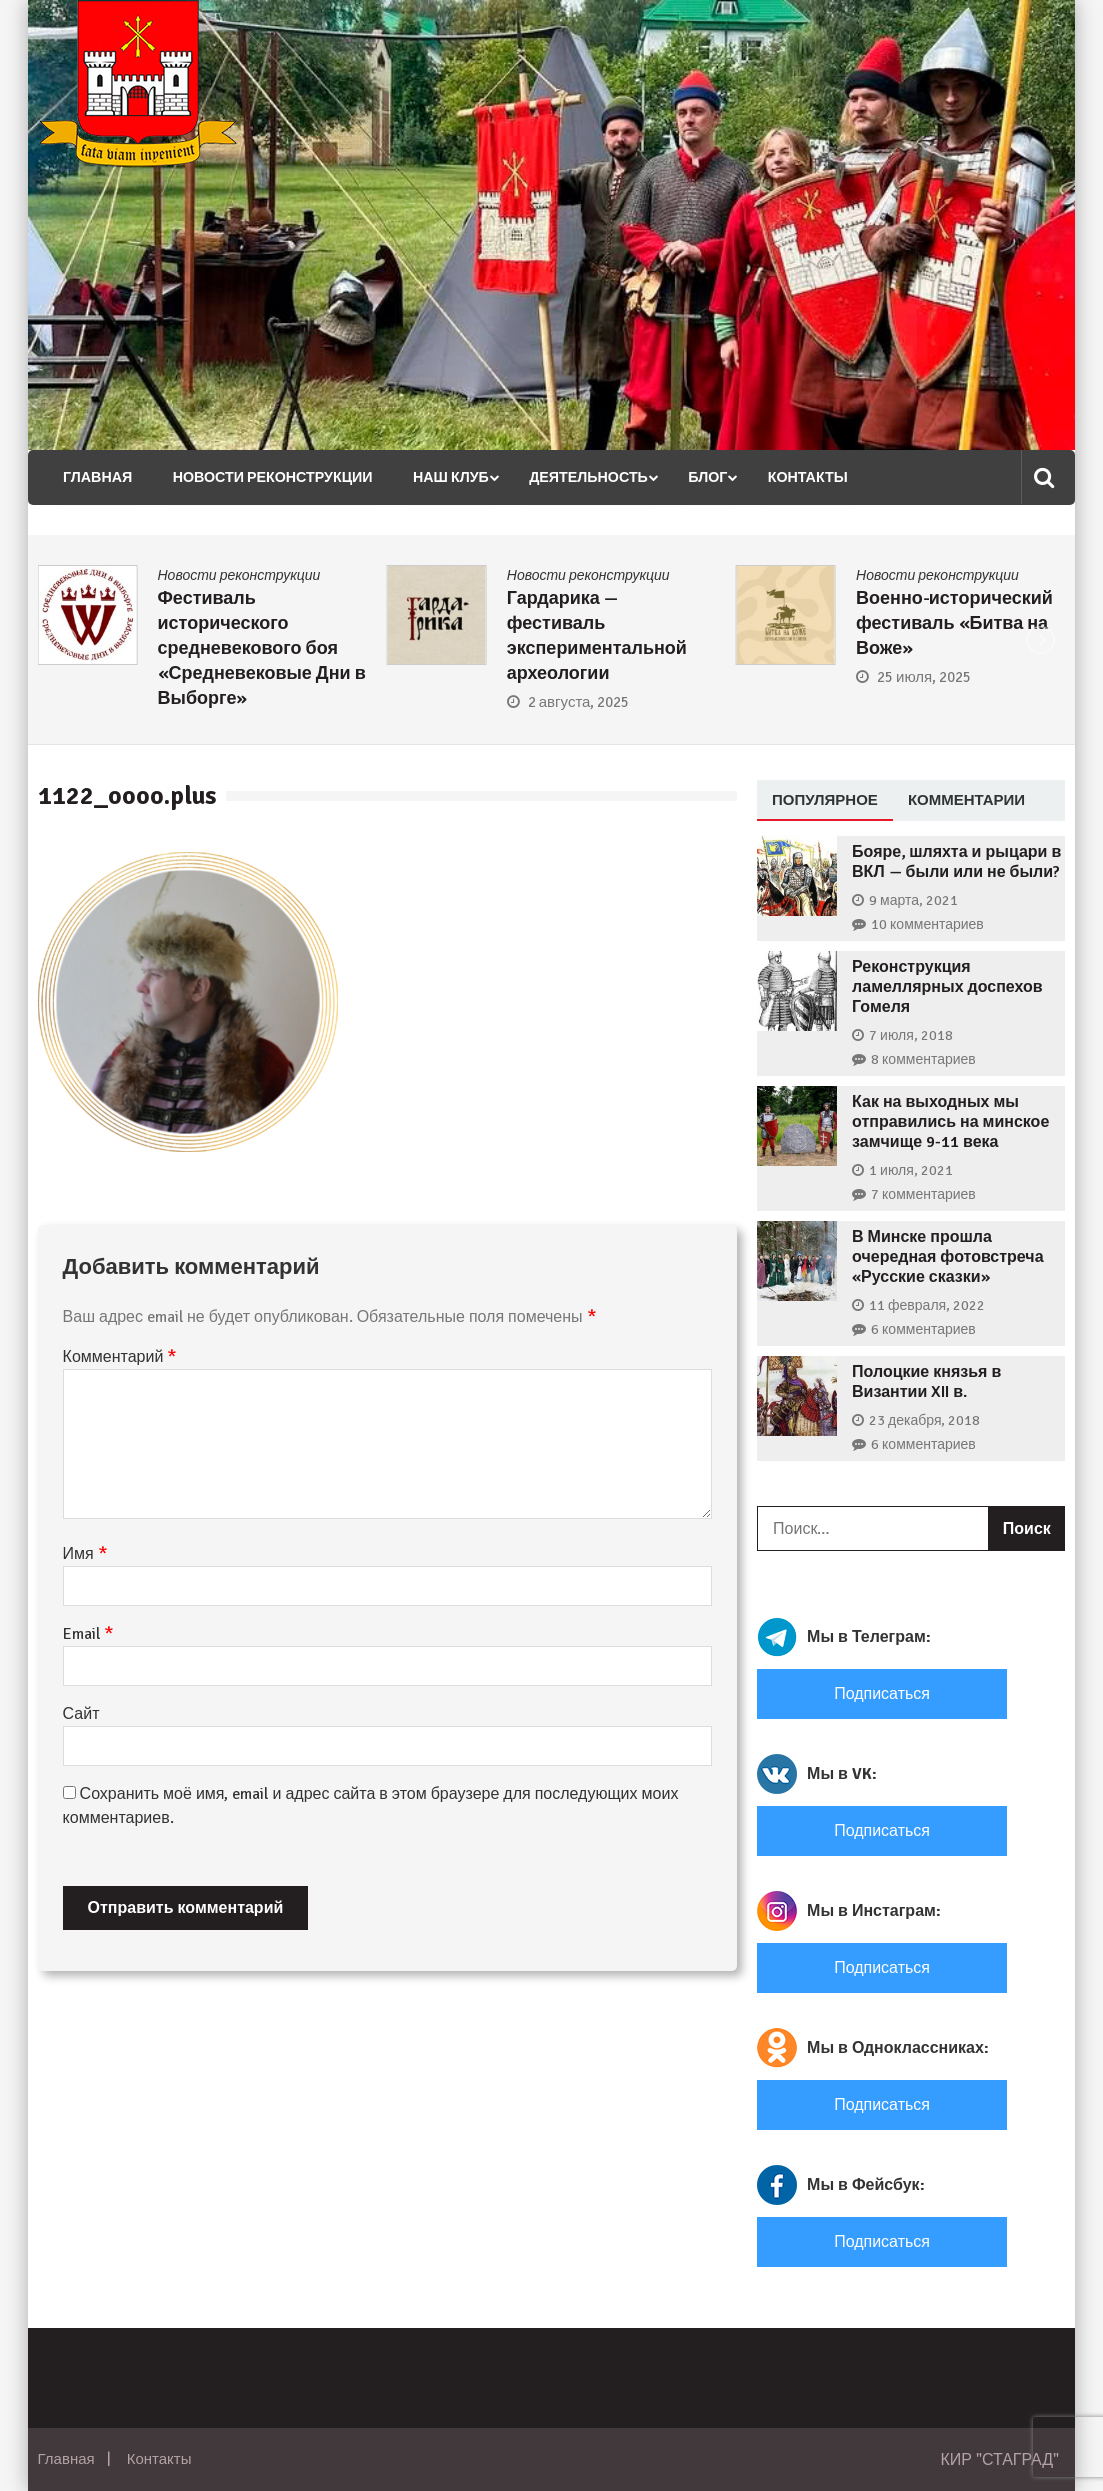 The width and height of the screenshot is (1103, 2491). I want to click on В Минске прошла очередная фотовстреча «Русские сказки», so click(947, 1257).